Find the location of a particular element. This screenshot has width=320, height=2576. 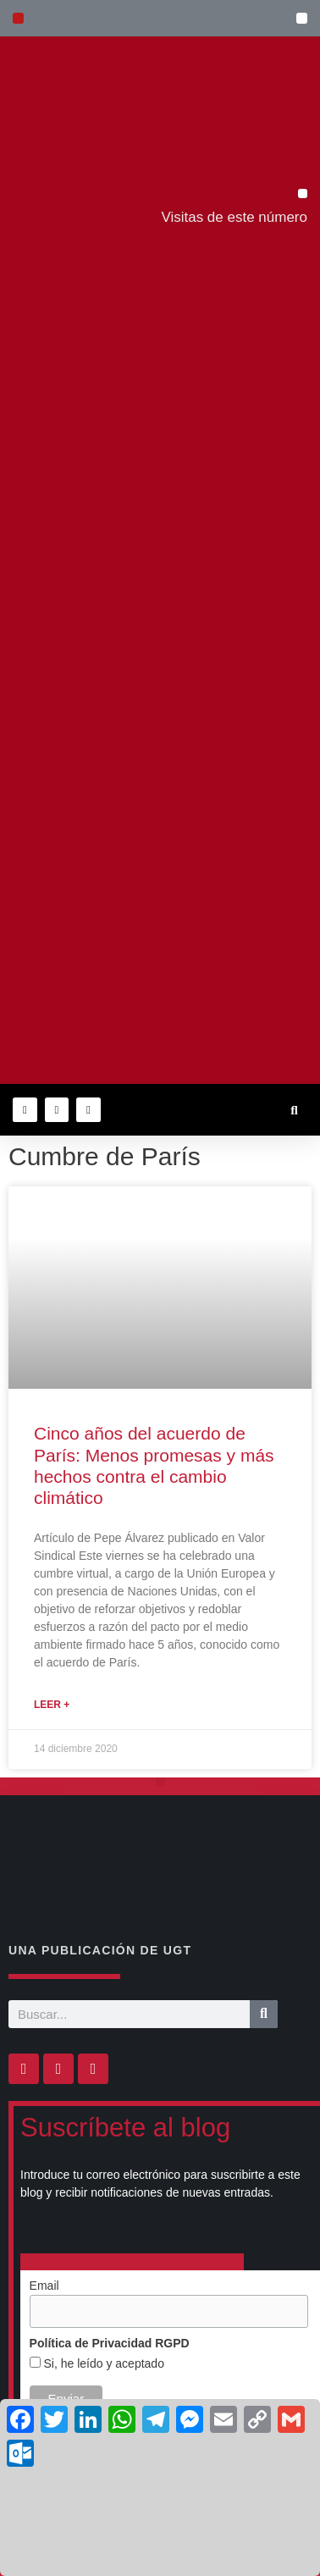

Si, he leído y aceptado is located at coordinates (102, 2363).